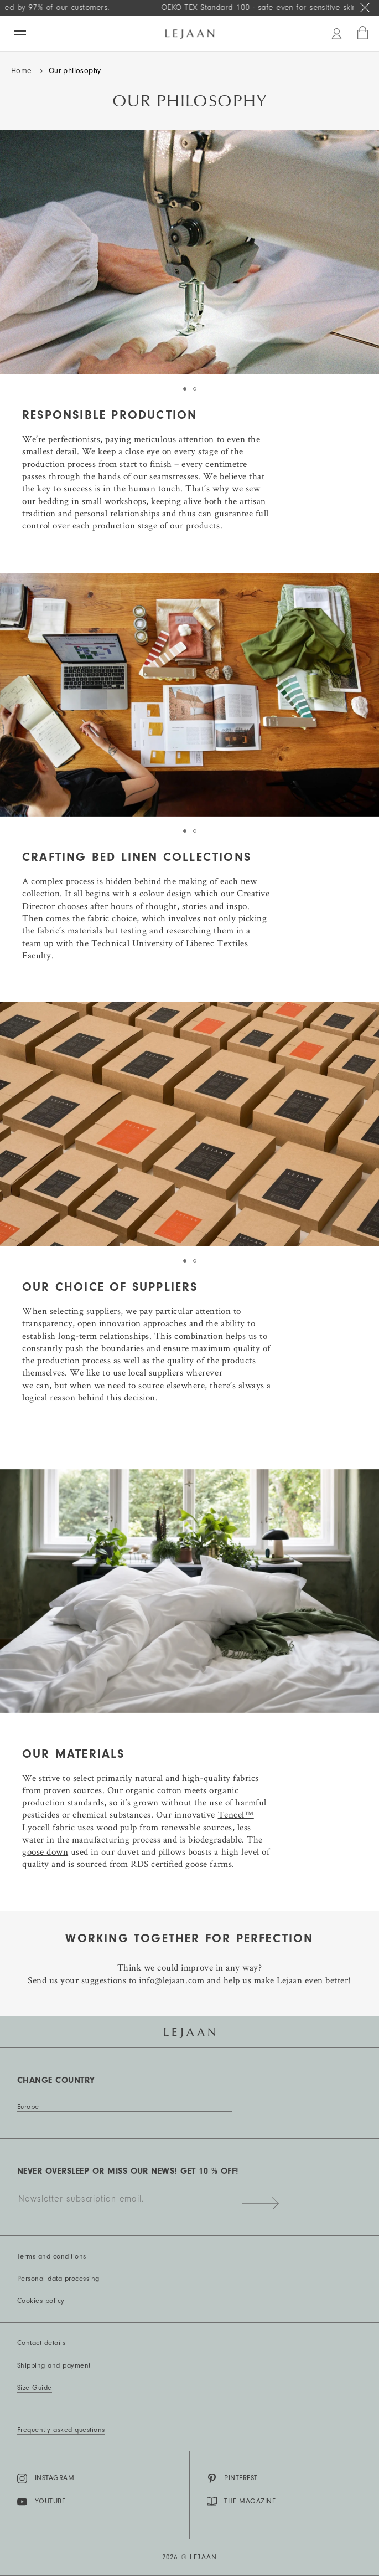 Image resolution: width=379 pixels, height=2576 pixels. I want to click on Shipping and payment, so click(54, 2365).